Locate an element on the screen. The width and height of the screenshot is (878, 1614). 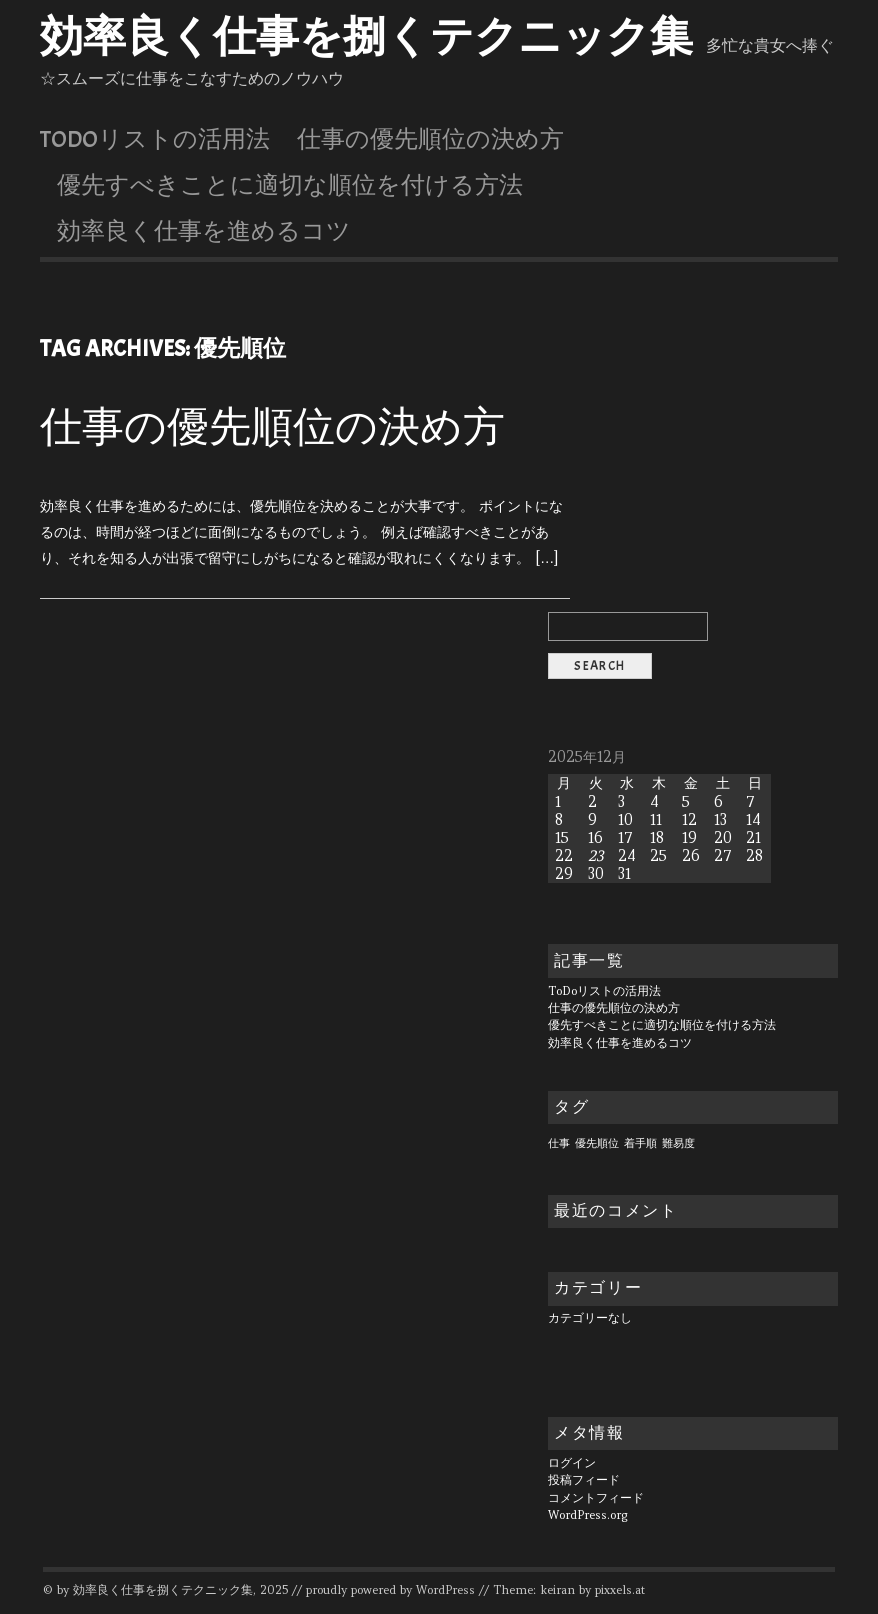
ToDoリストの活用法 is located at coordinates (155, 139).